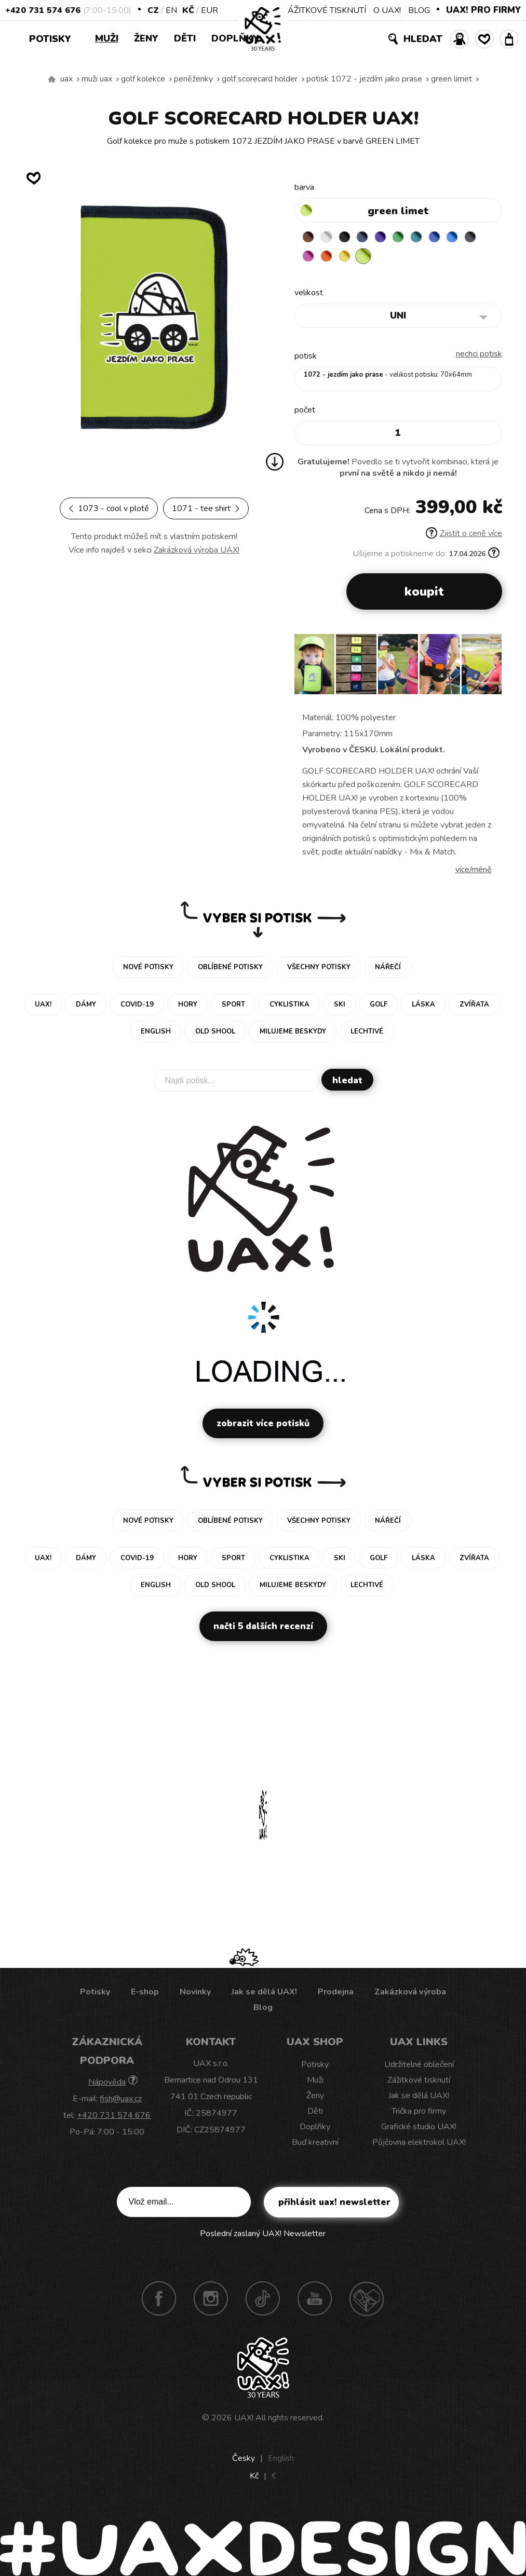  Describe the element at coordinates (206, 508) in the screenshot. I see `1071 - TEE SHIRT` at that location.